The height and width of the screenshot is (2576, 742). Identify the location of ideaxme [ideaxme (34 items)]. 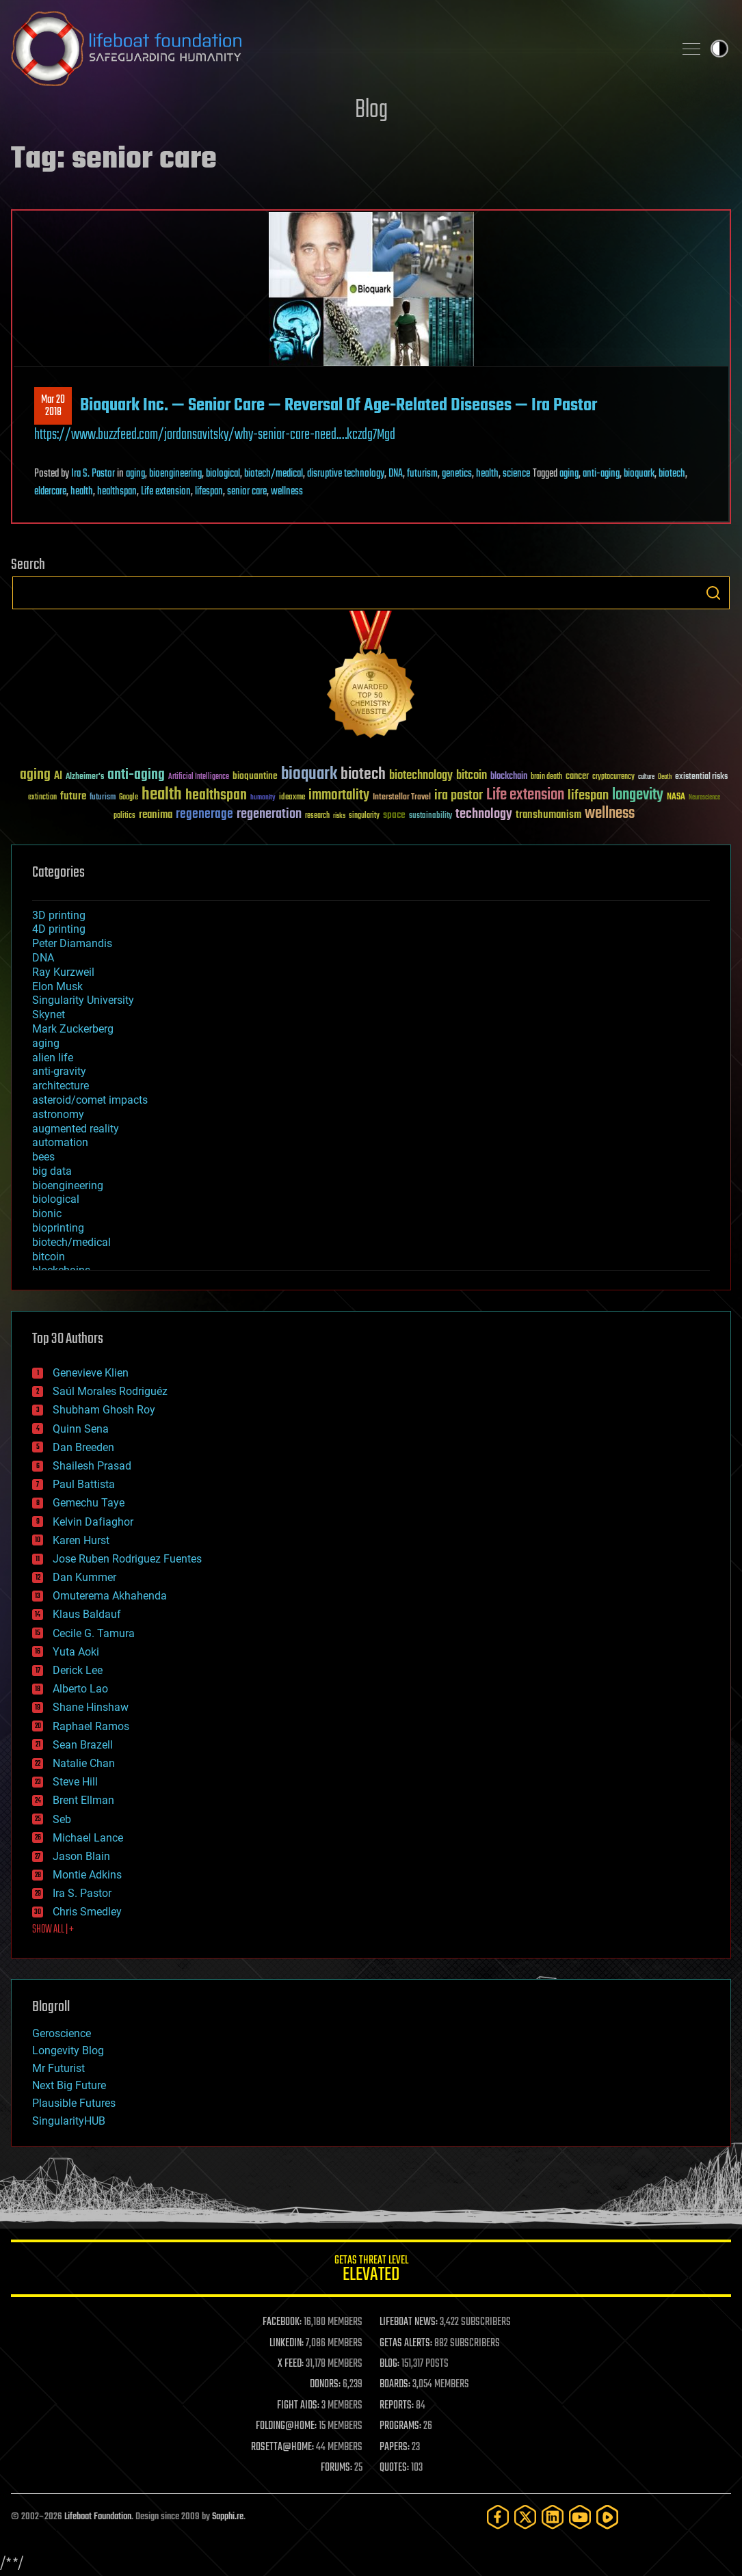
(292, 798).